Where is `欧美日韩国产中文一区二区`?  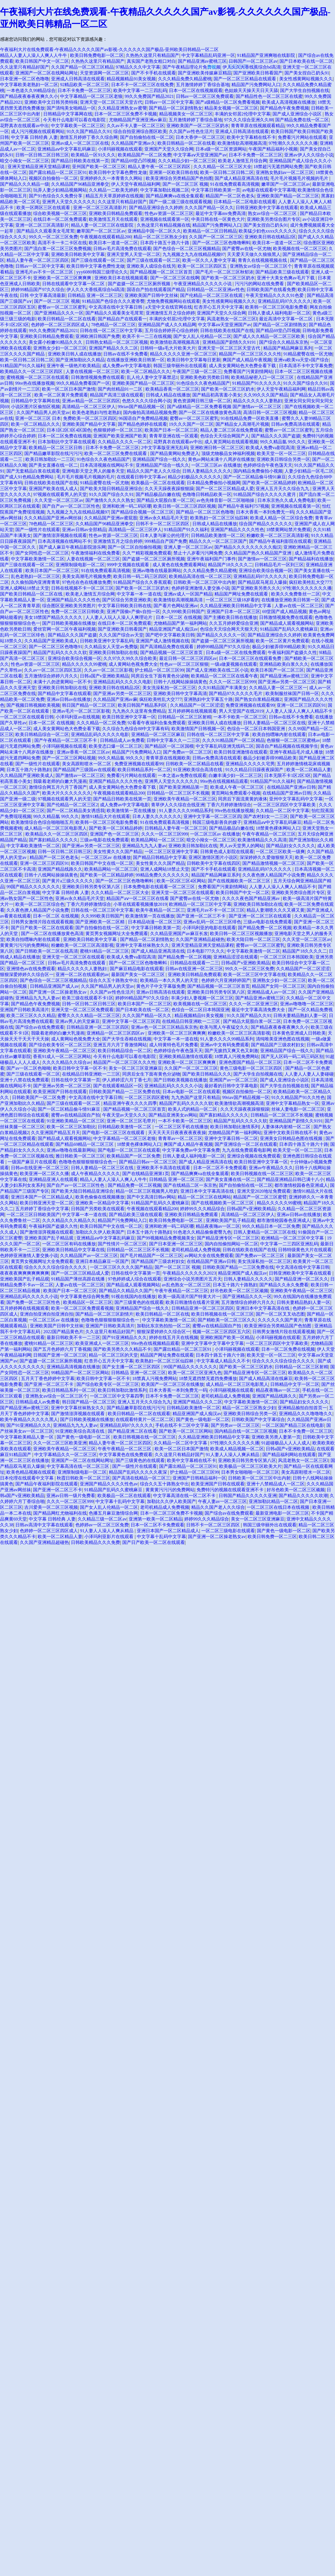 欧美日韩国产中文一区二区 is located at coordinates (42, 61).